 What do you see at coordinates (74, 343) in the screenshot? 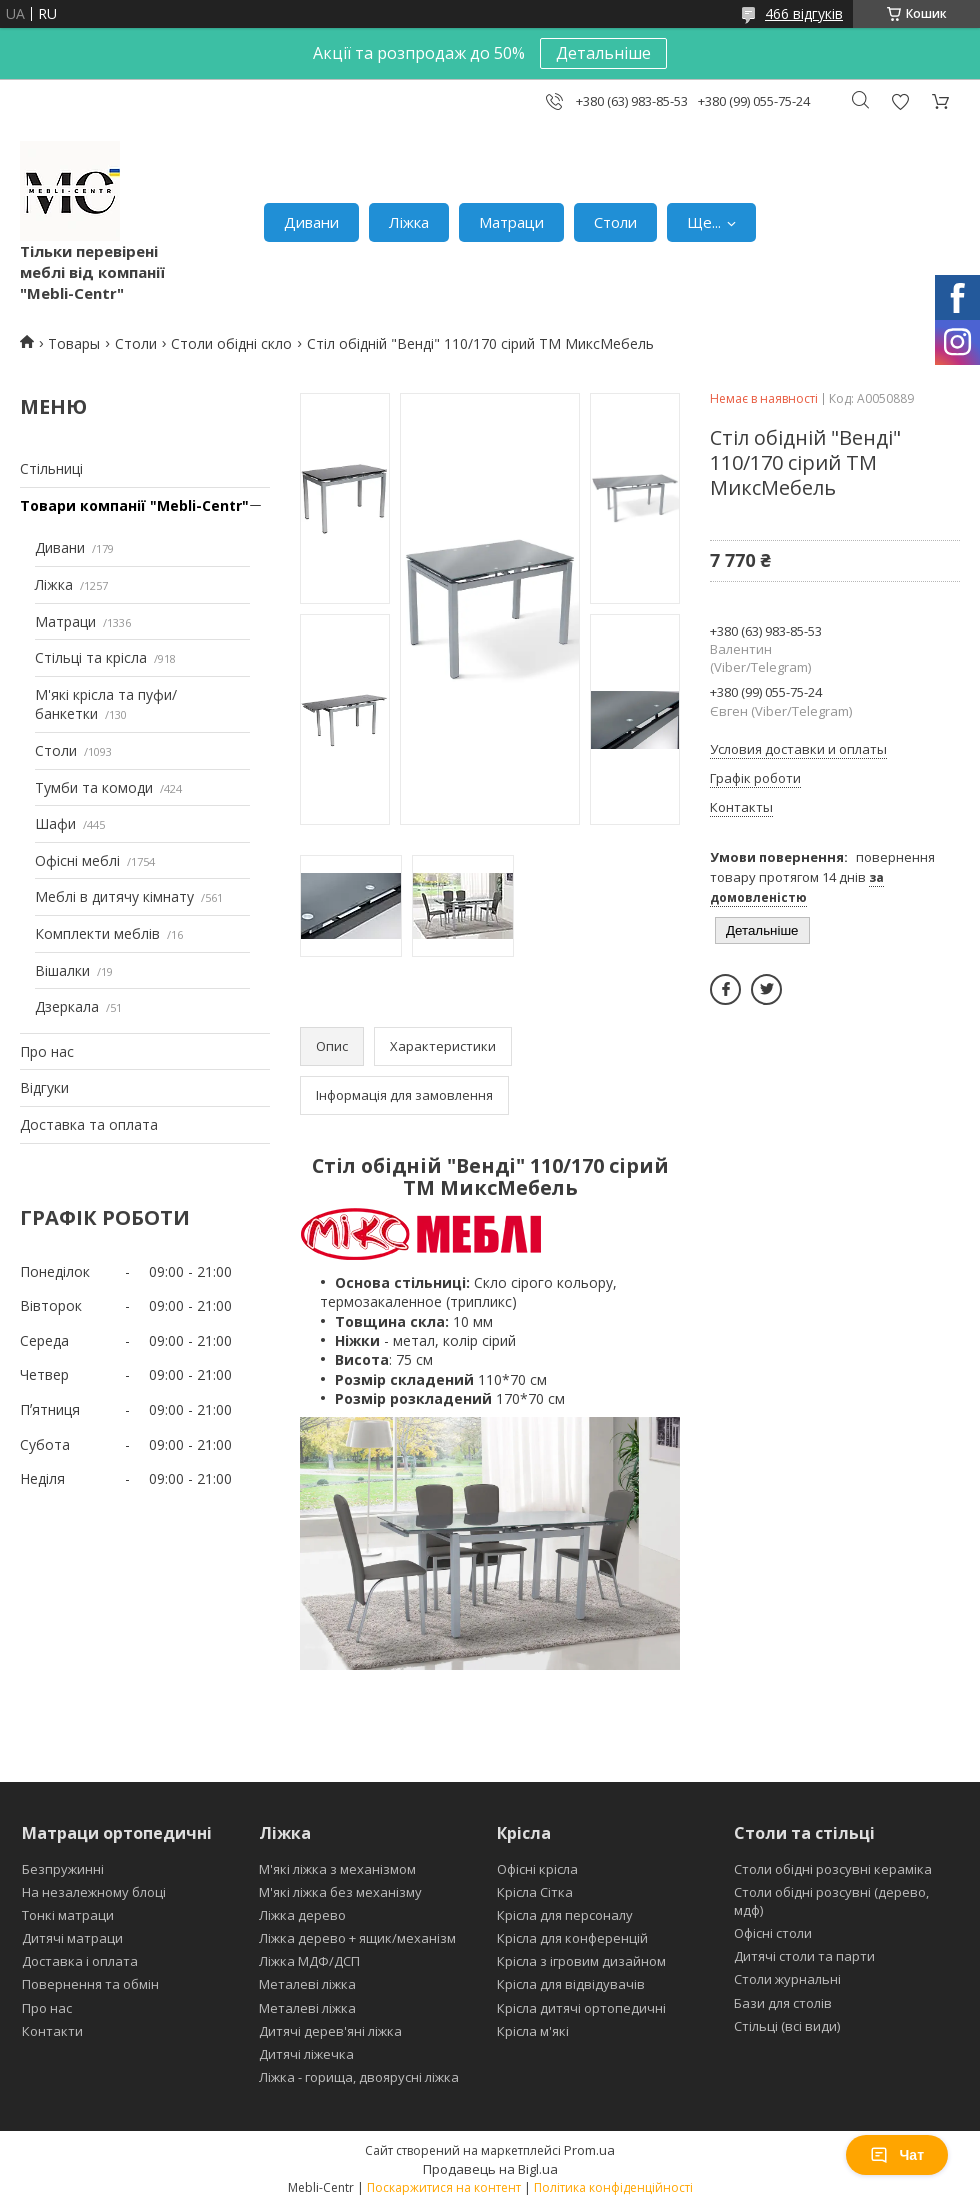
I see `Товары` at bounding box center [74, 343].